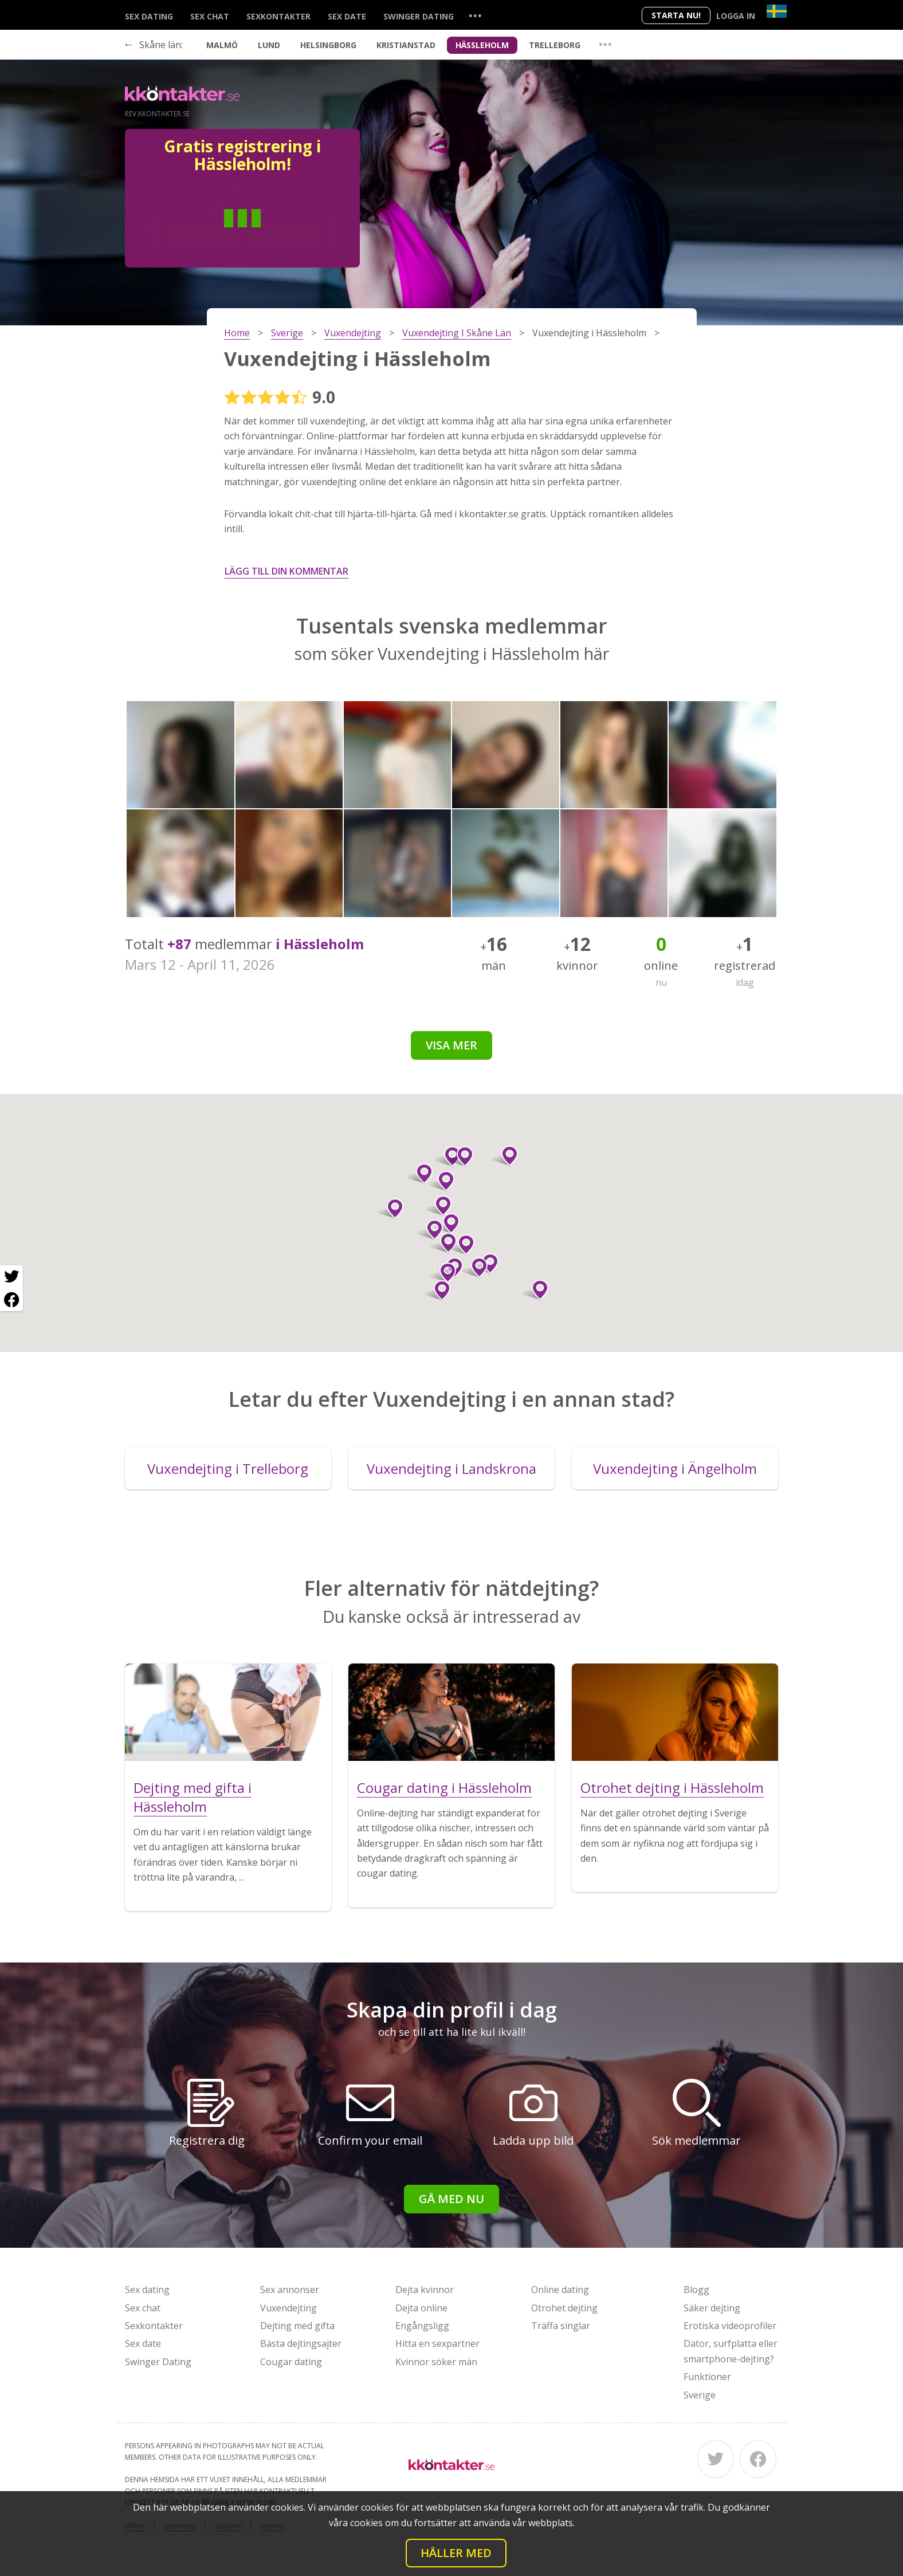 The width and height of the screenshot is (903, 2576). Describe the element at coordinates (437, 2343) in the screenshot. I see `Hitta en sexpartner` at that location.